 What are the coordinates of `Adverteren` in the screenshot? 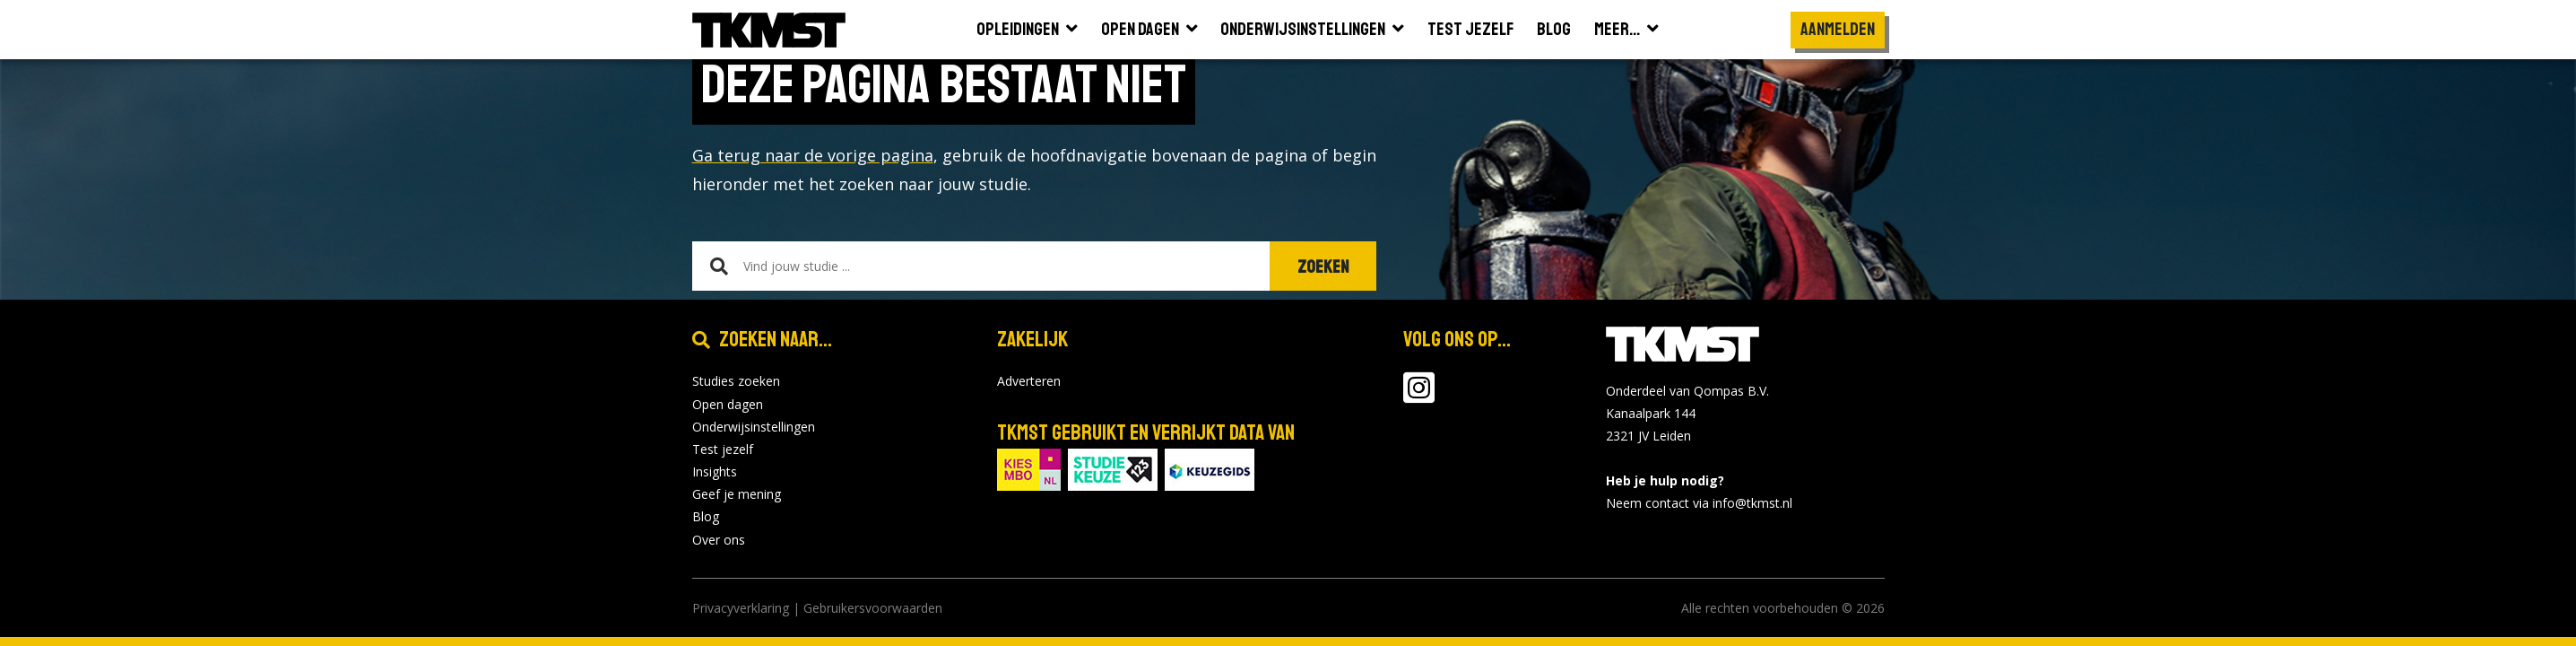 It's located at (1029, 380).